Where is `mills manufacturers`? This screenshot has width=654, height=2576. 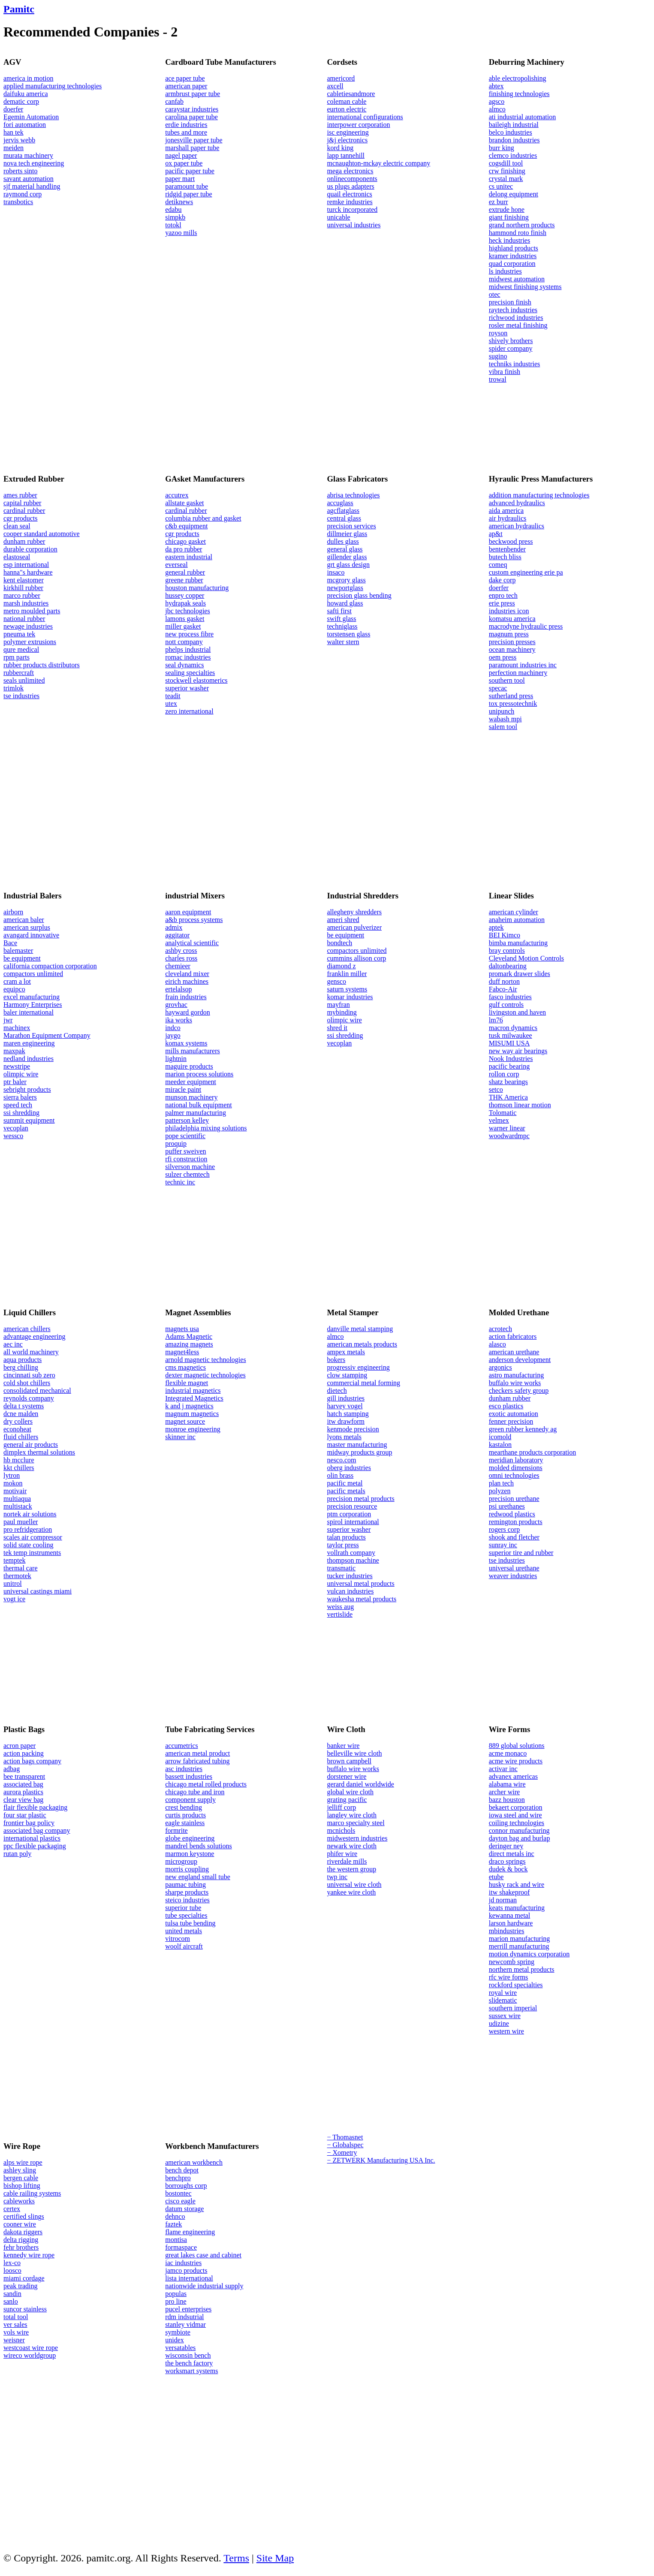
mills manufacturers is located at coordinates (192, 1051).